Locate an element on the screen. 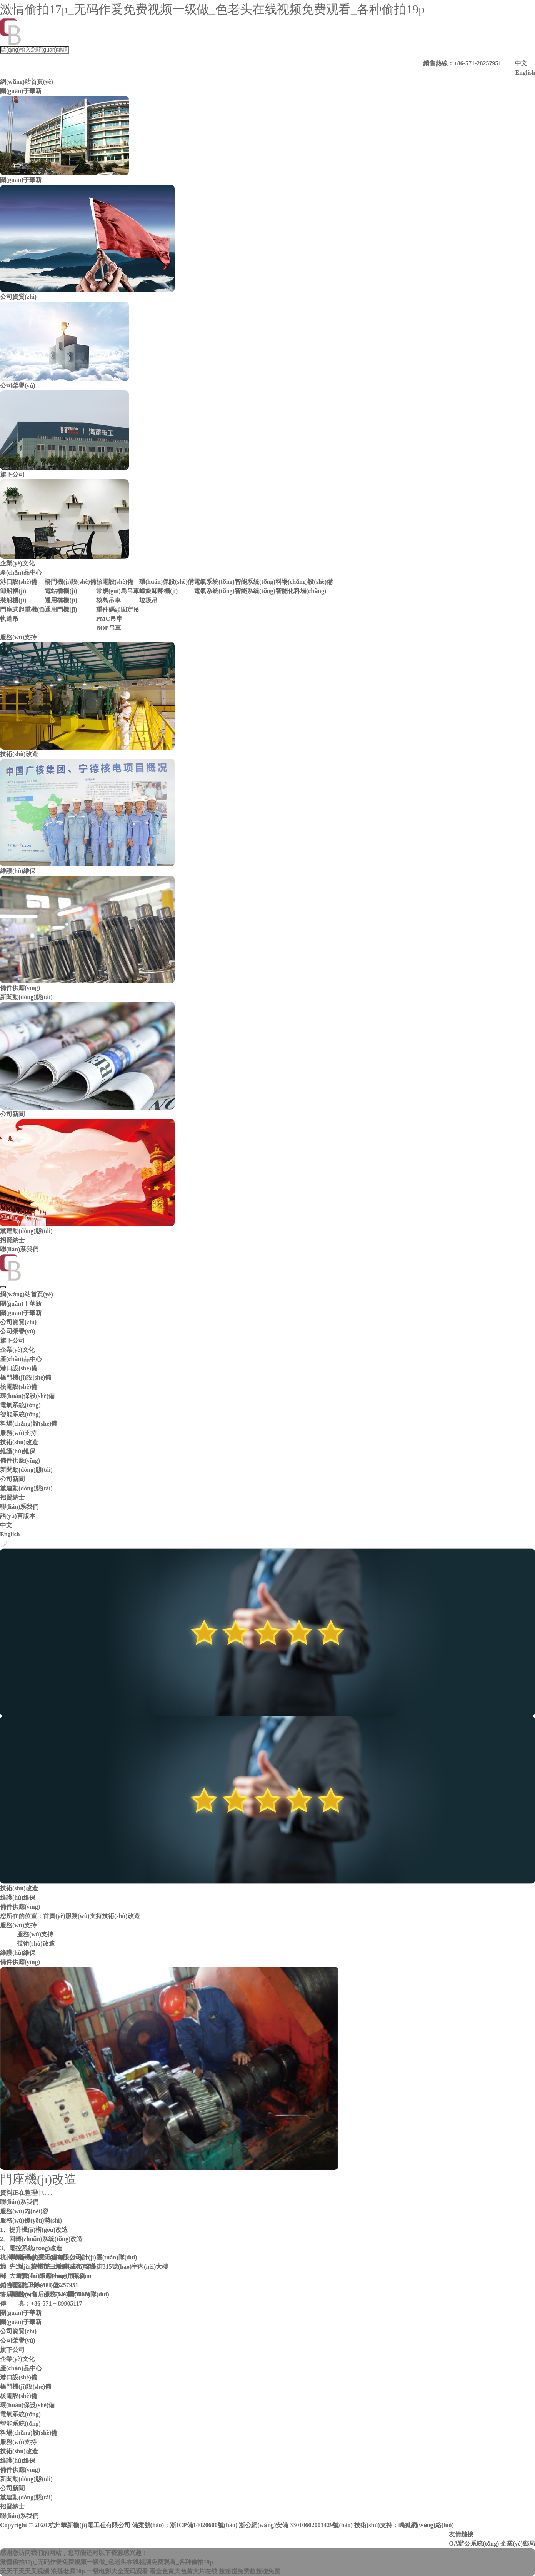 Image resolution: width=535 pixels, height=2576 pixels. 語(yǔ)言版本 is located at coordinates (17, 1516).